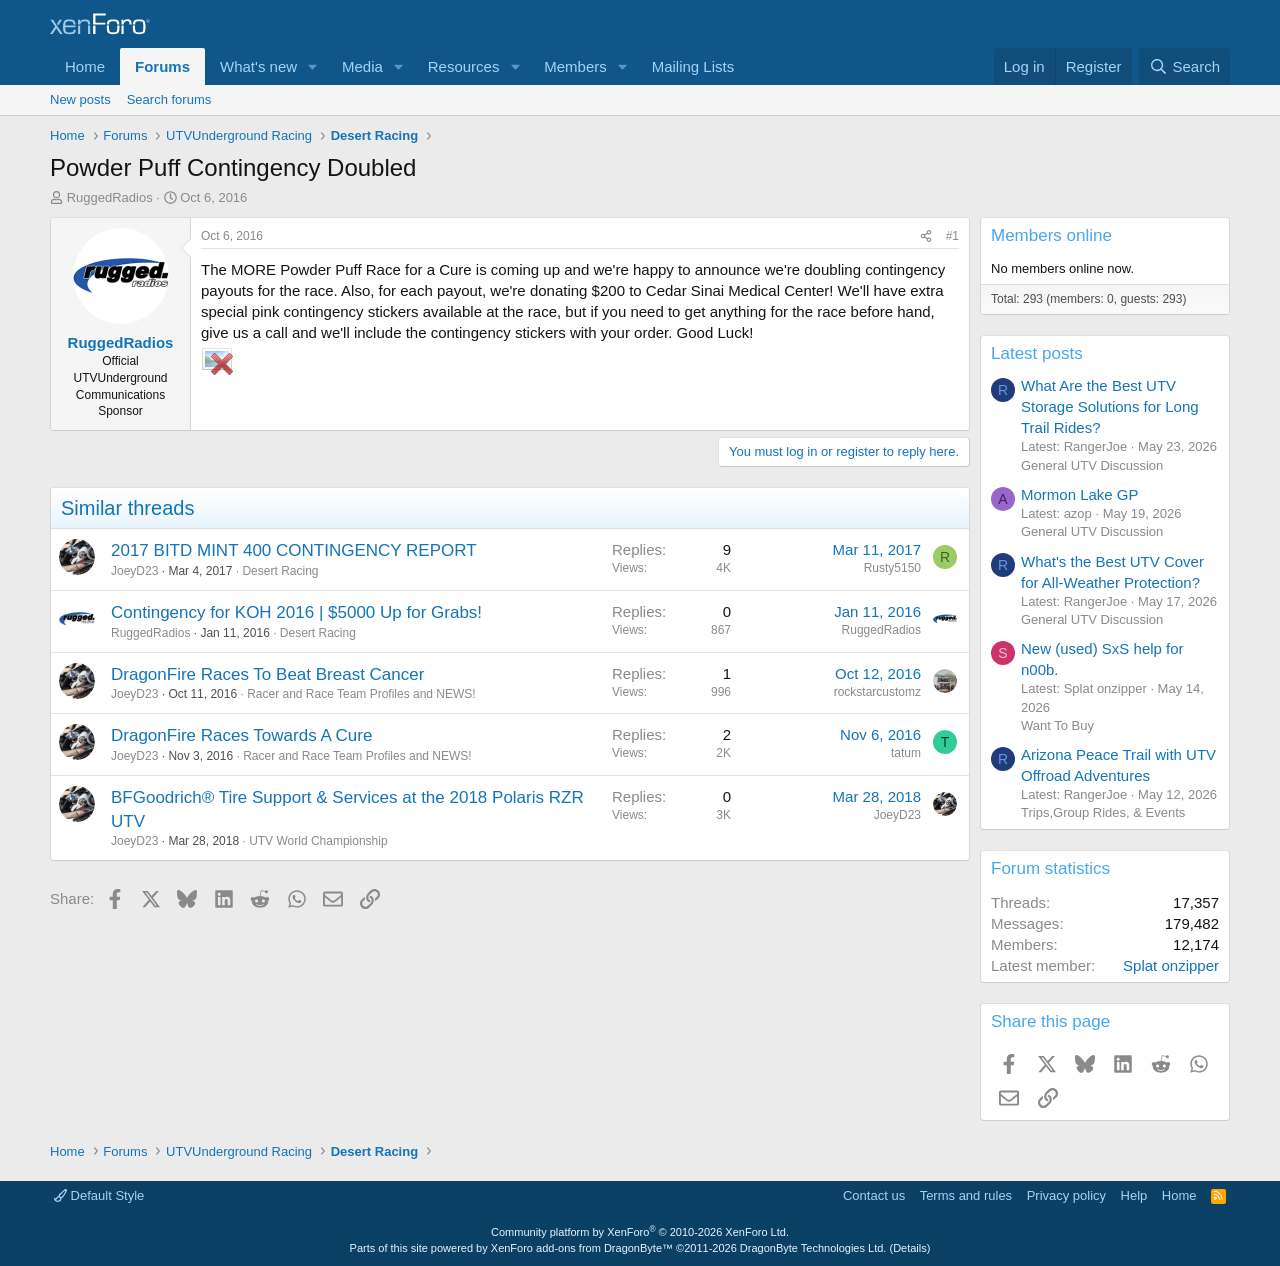 Image resolution: width=1280 pixels, height=1266 pixels. I want to click on Members online, so click(1051, 235).